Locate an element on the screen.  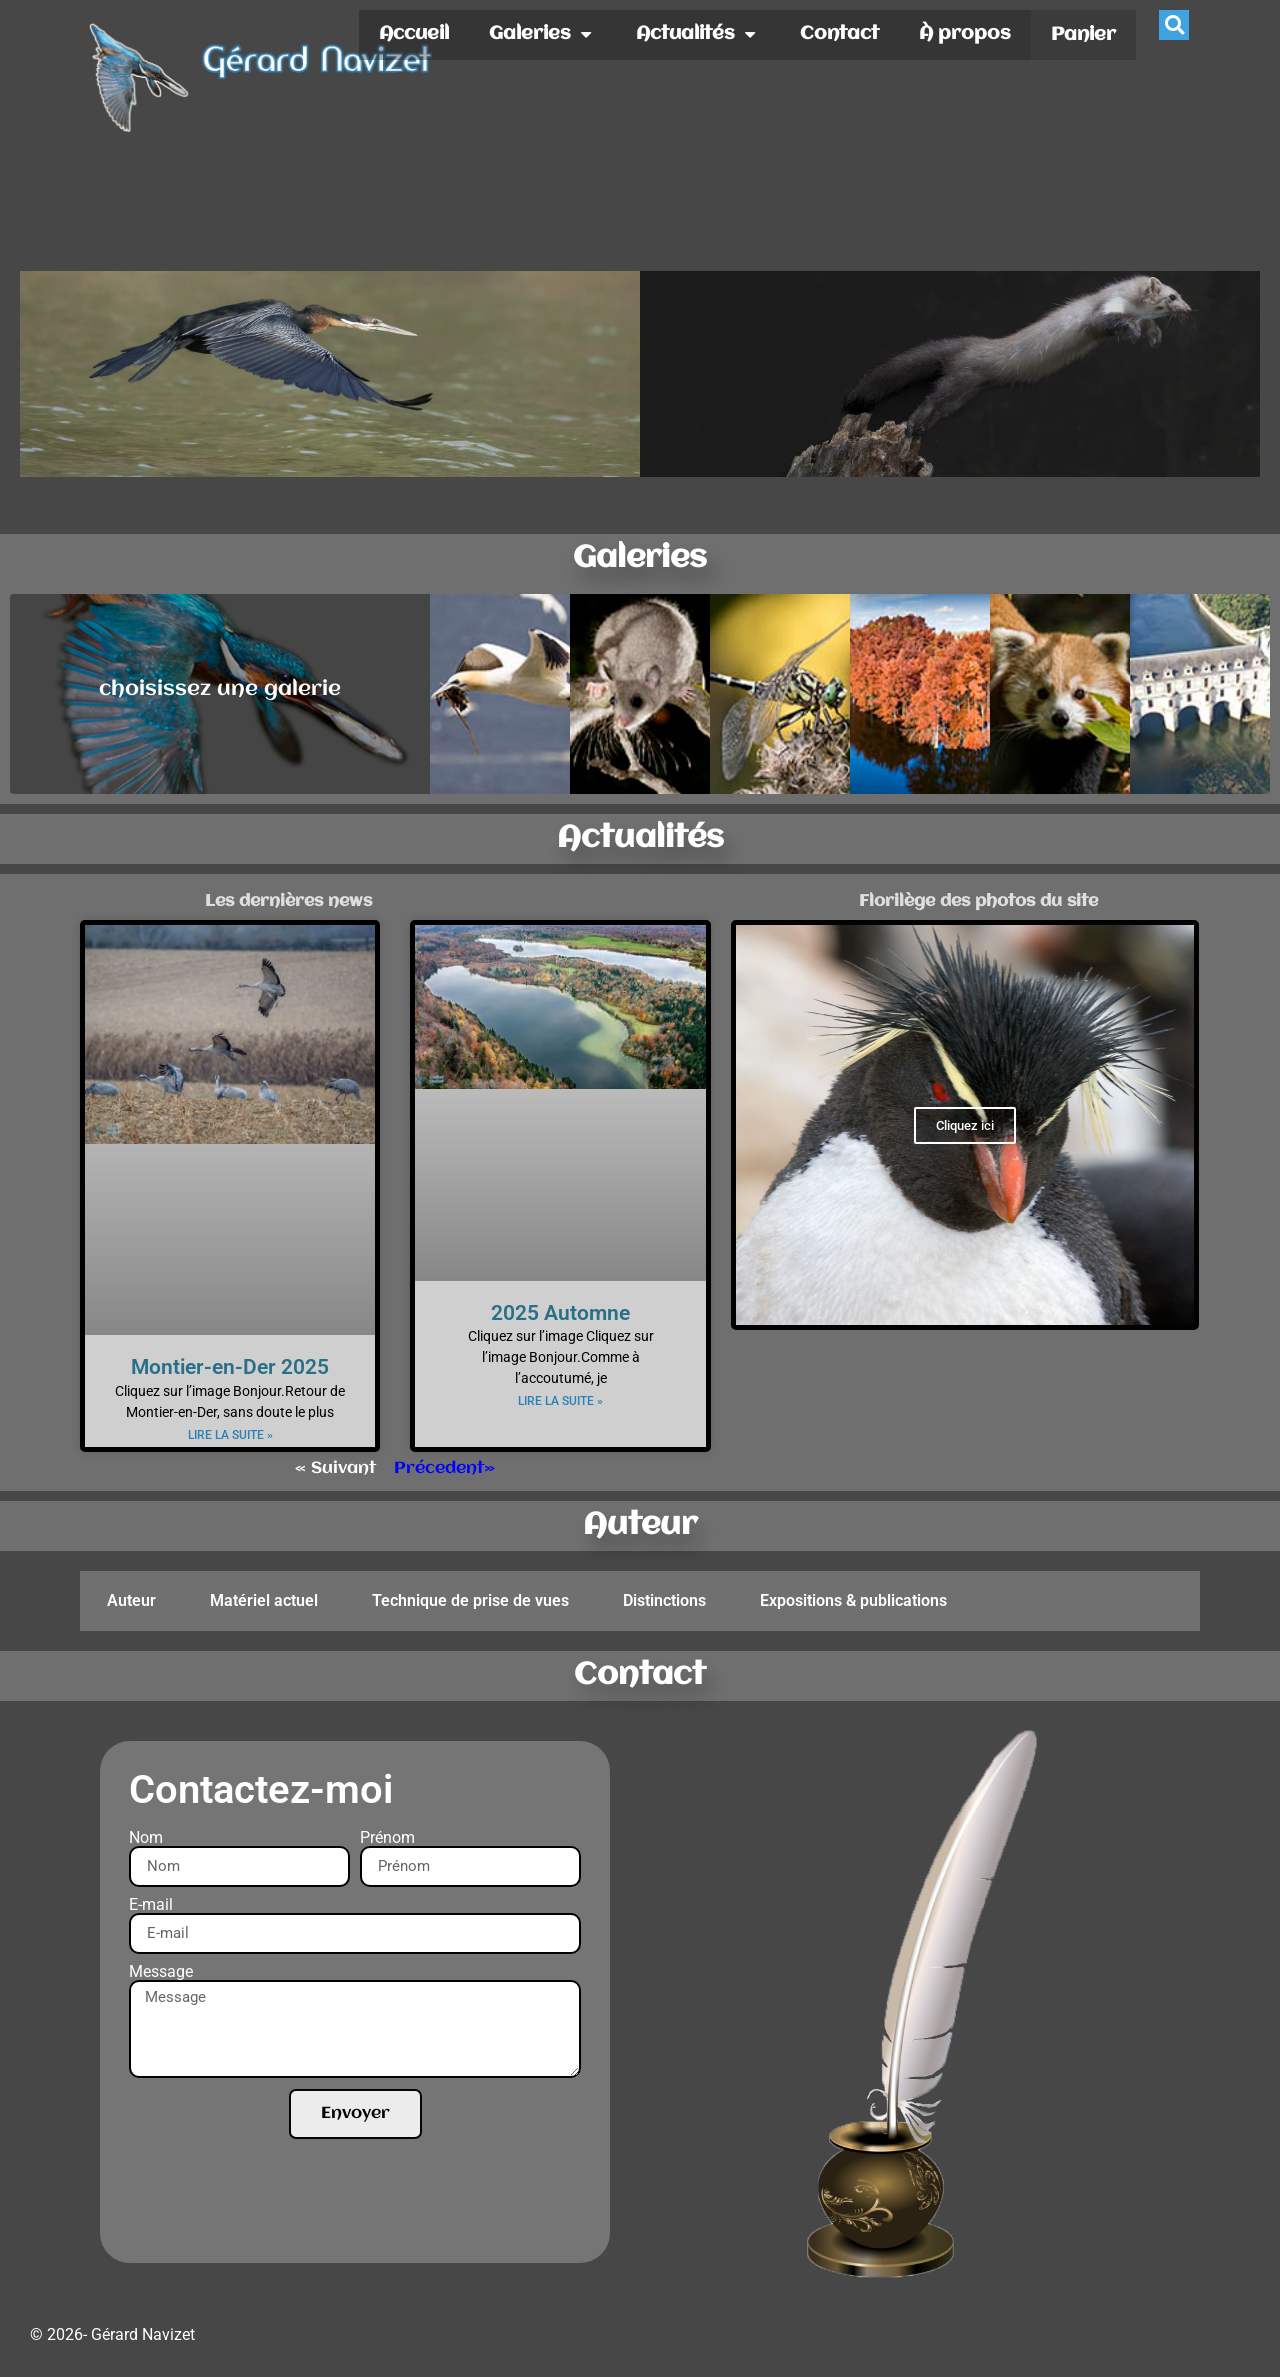
Technique de prise de vues [tab] is located at coordinates (470, 1600).